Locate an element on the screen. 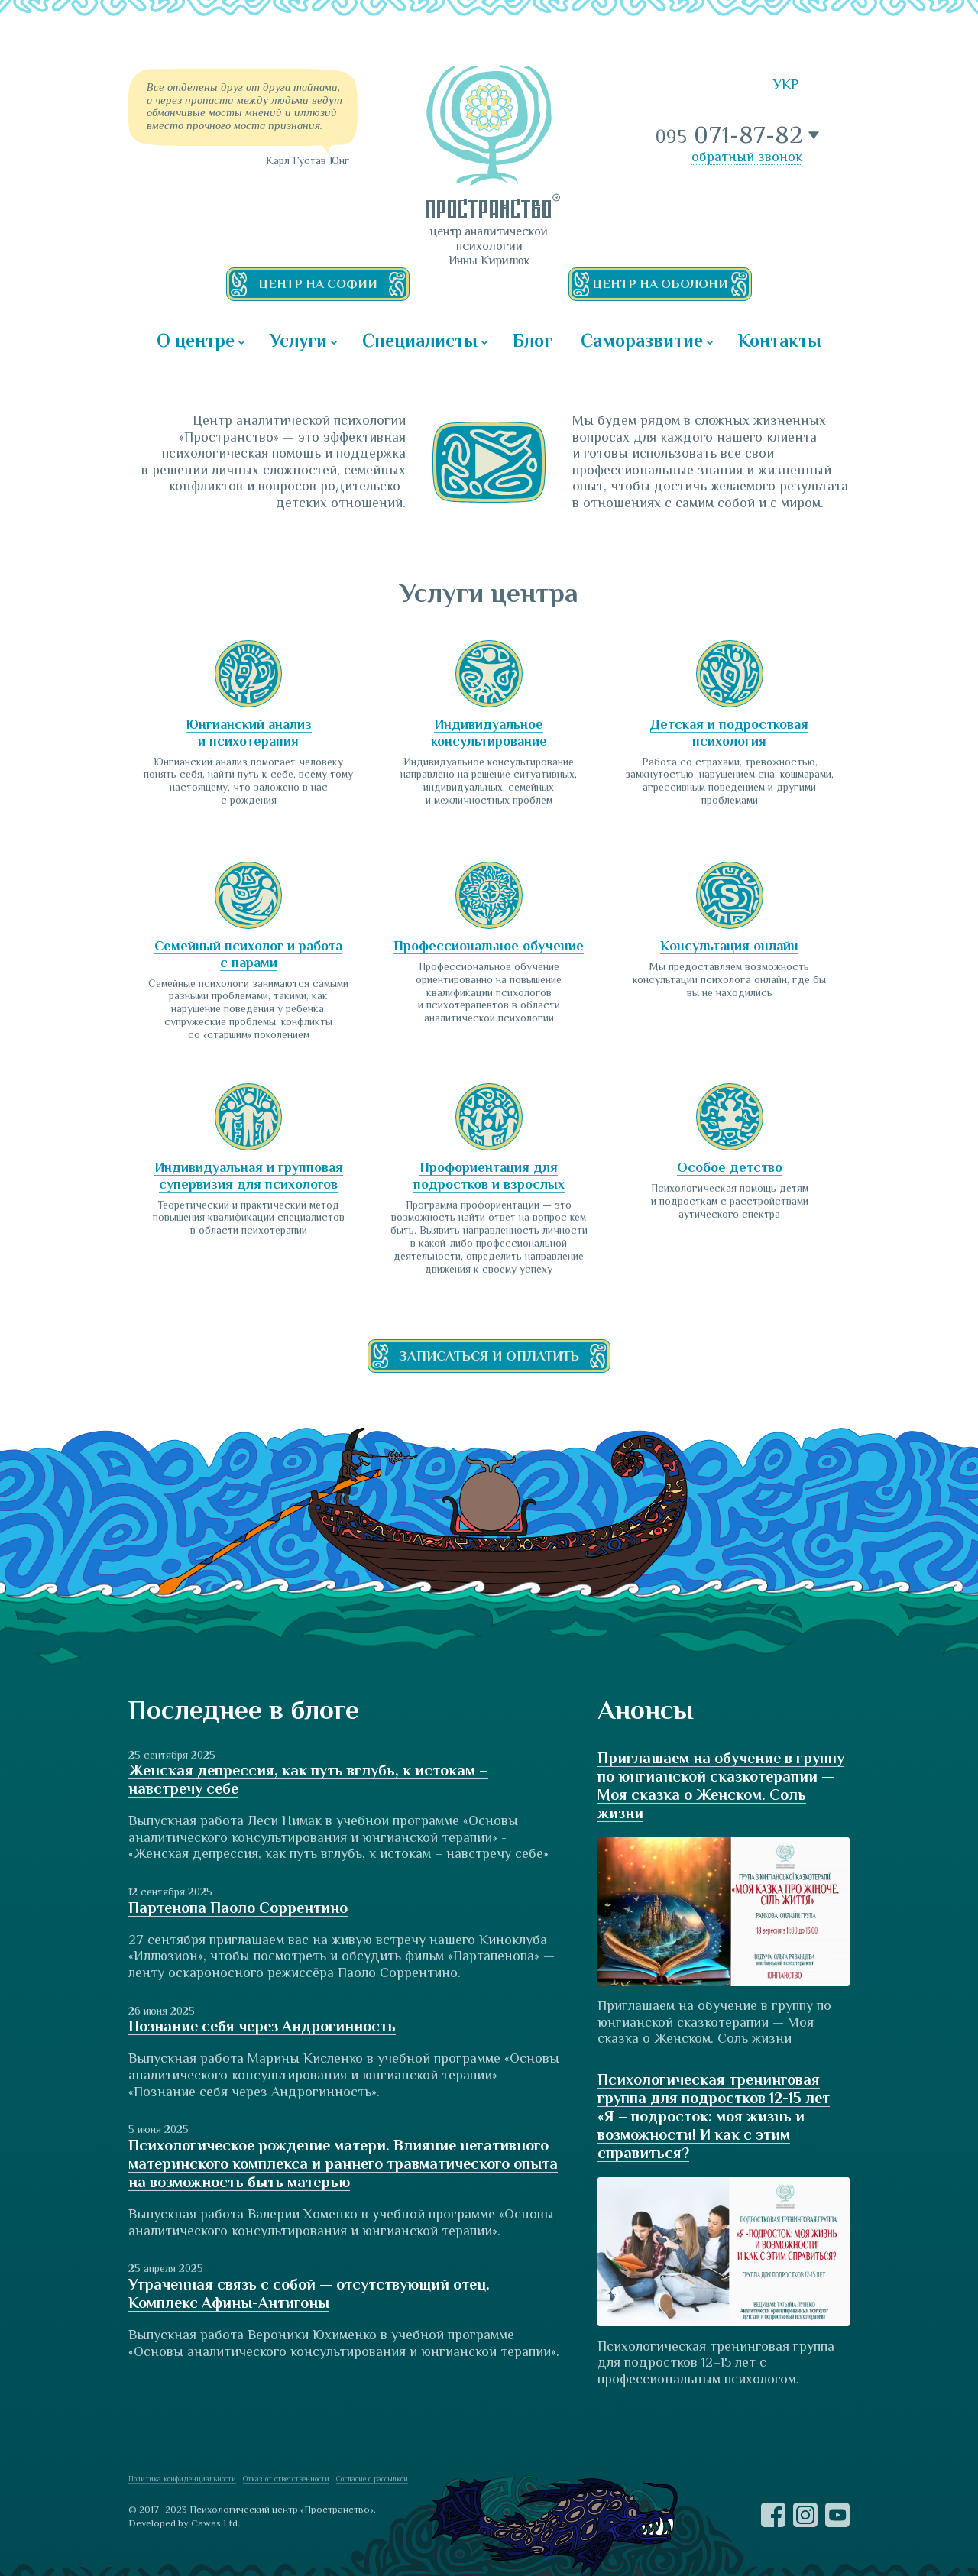  Профессиональное обучение is located at coordinates (488, 945).